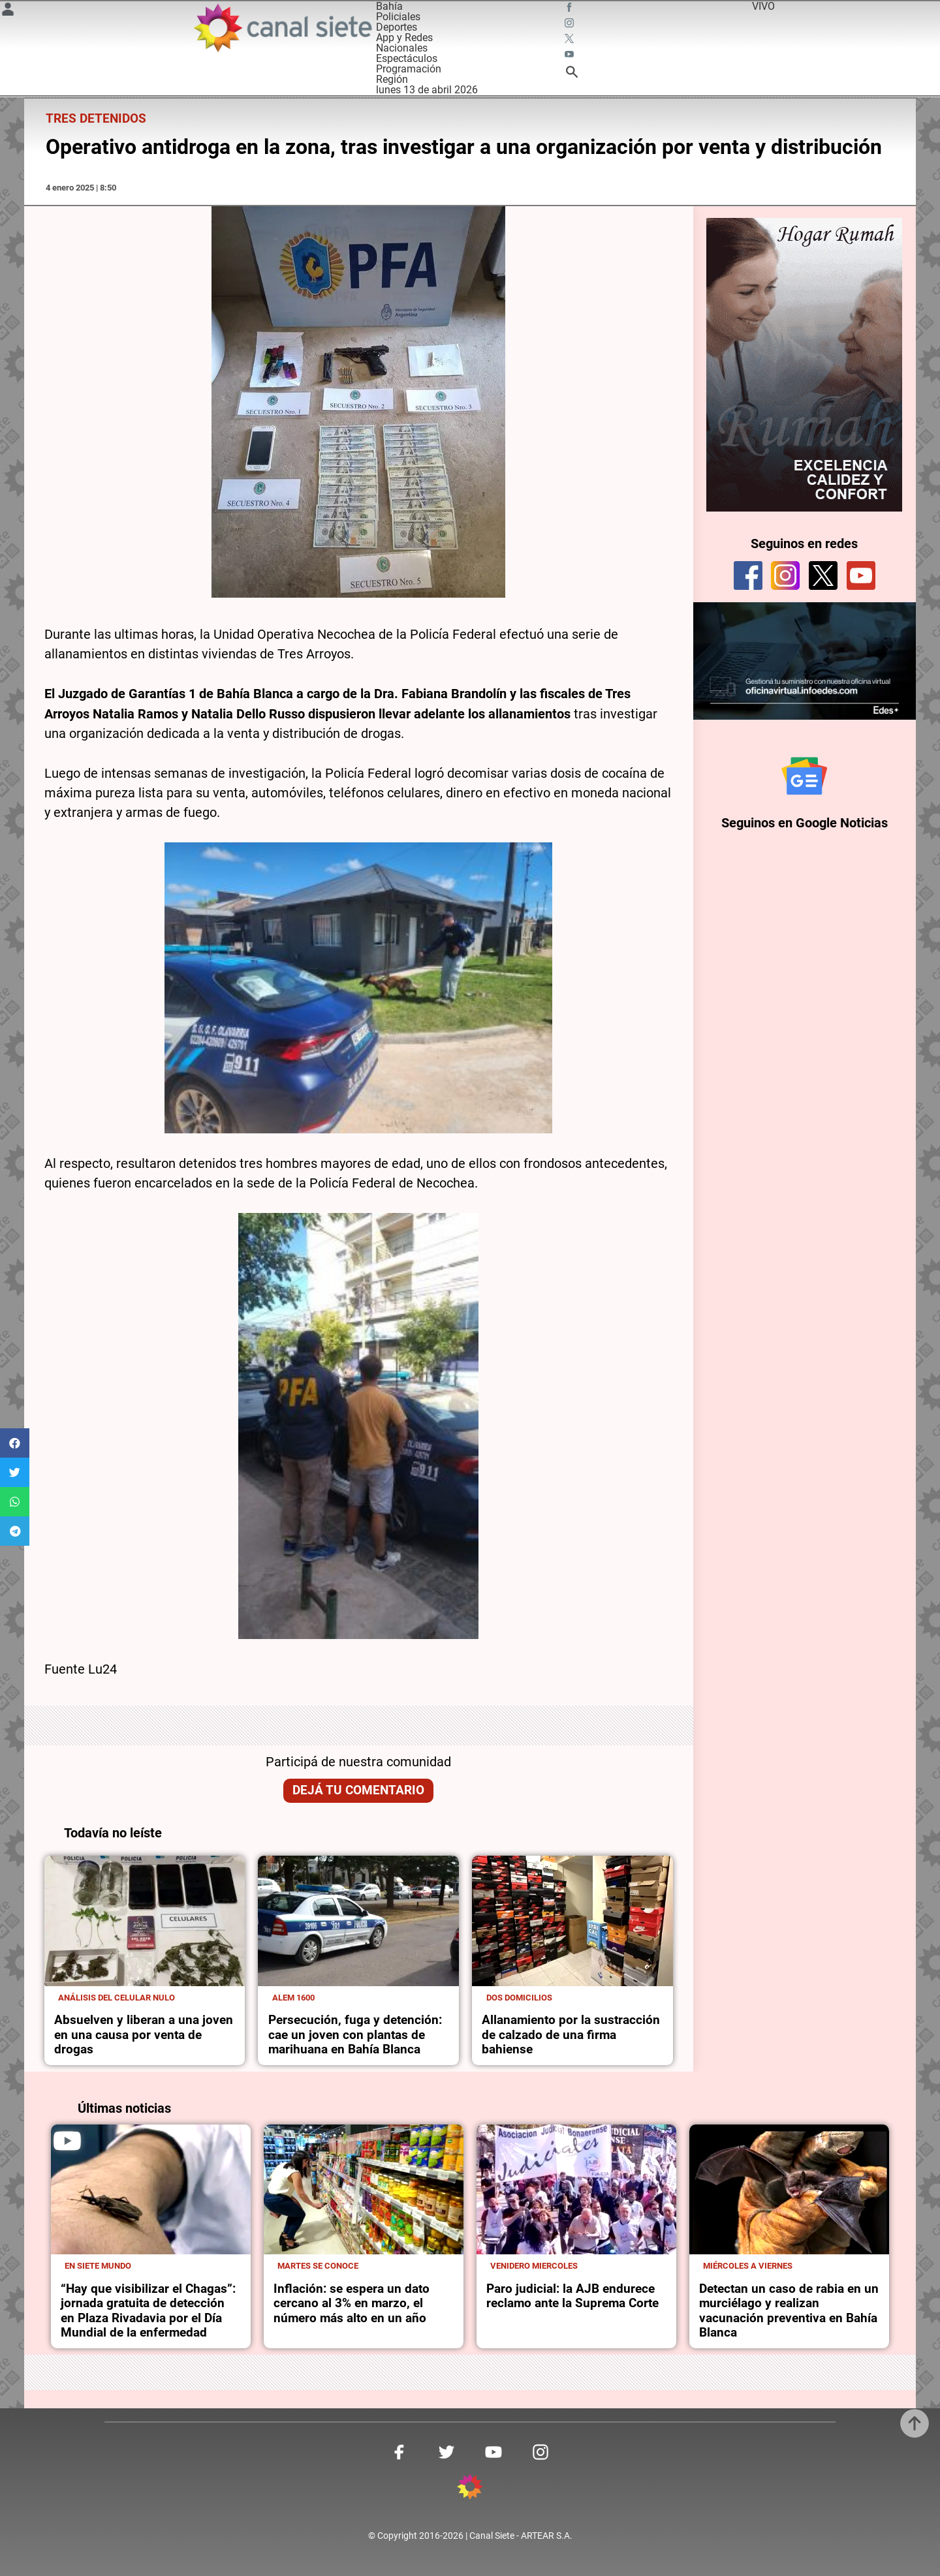 This screenshot has height=2576, width=940. I want to click on Allanamiento por la sustracción de calzado de una firma bahiense, so click(571, 2035).